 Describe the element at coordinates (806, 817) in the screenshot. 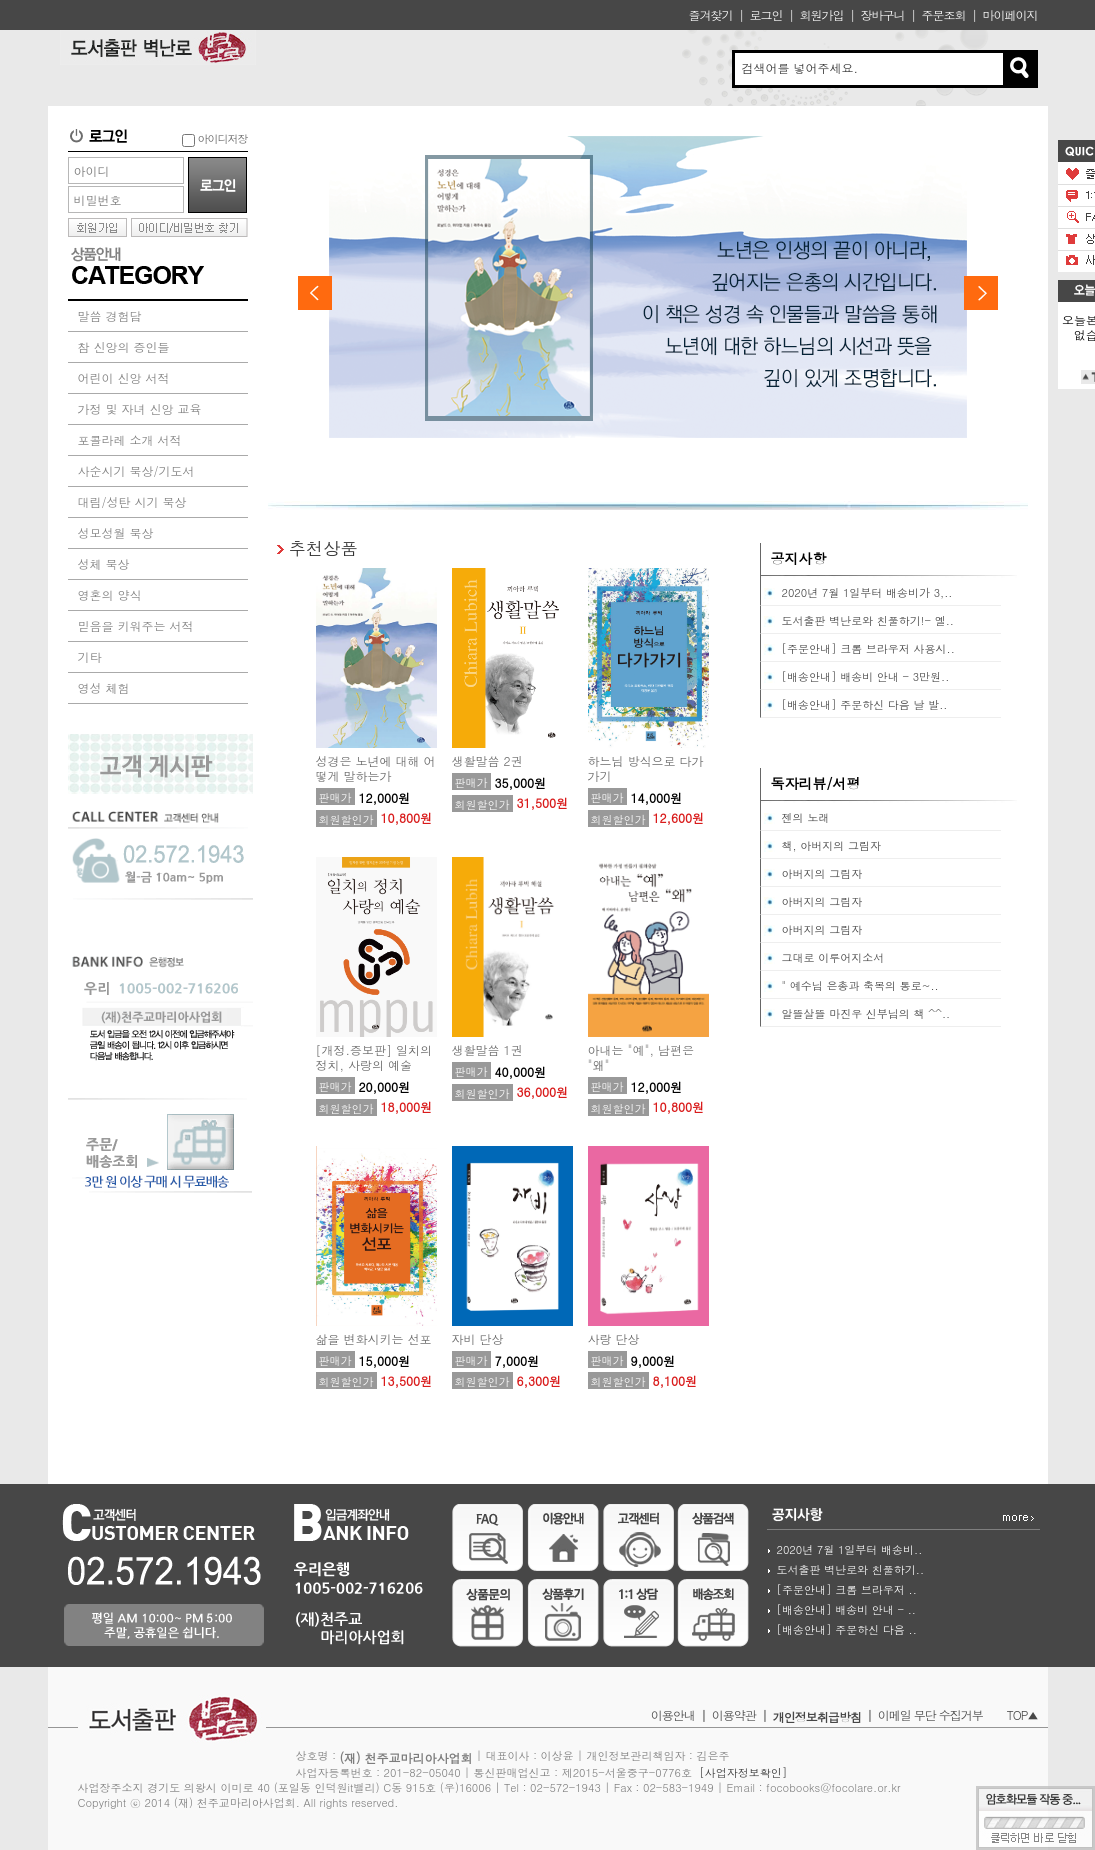

I see `젠의 노래` at that location.